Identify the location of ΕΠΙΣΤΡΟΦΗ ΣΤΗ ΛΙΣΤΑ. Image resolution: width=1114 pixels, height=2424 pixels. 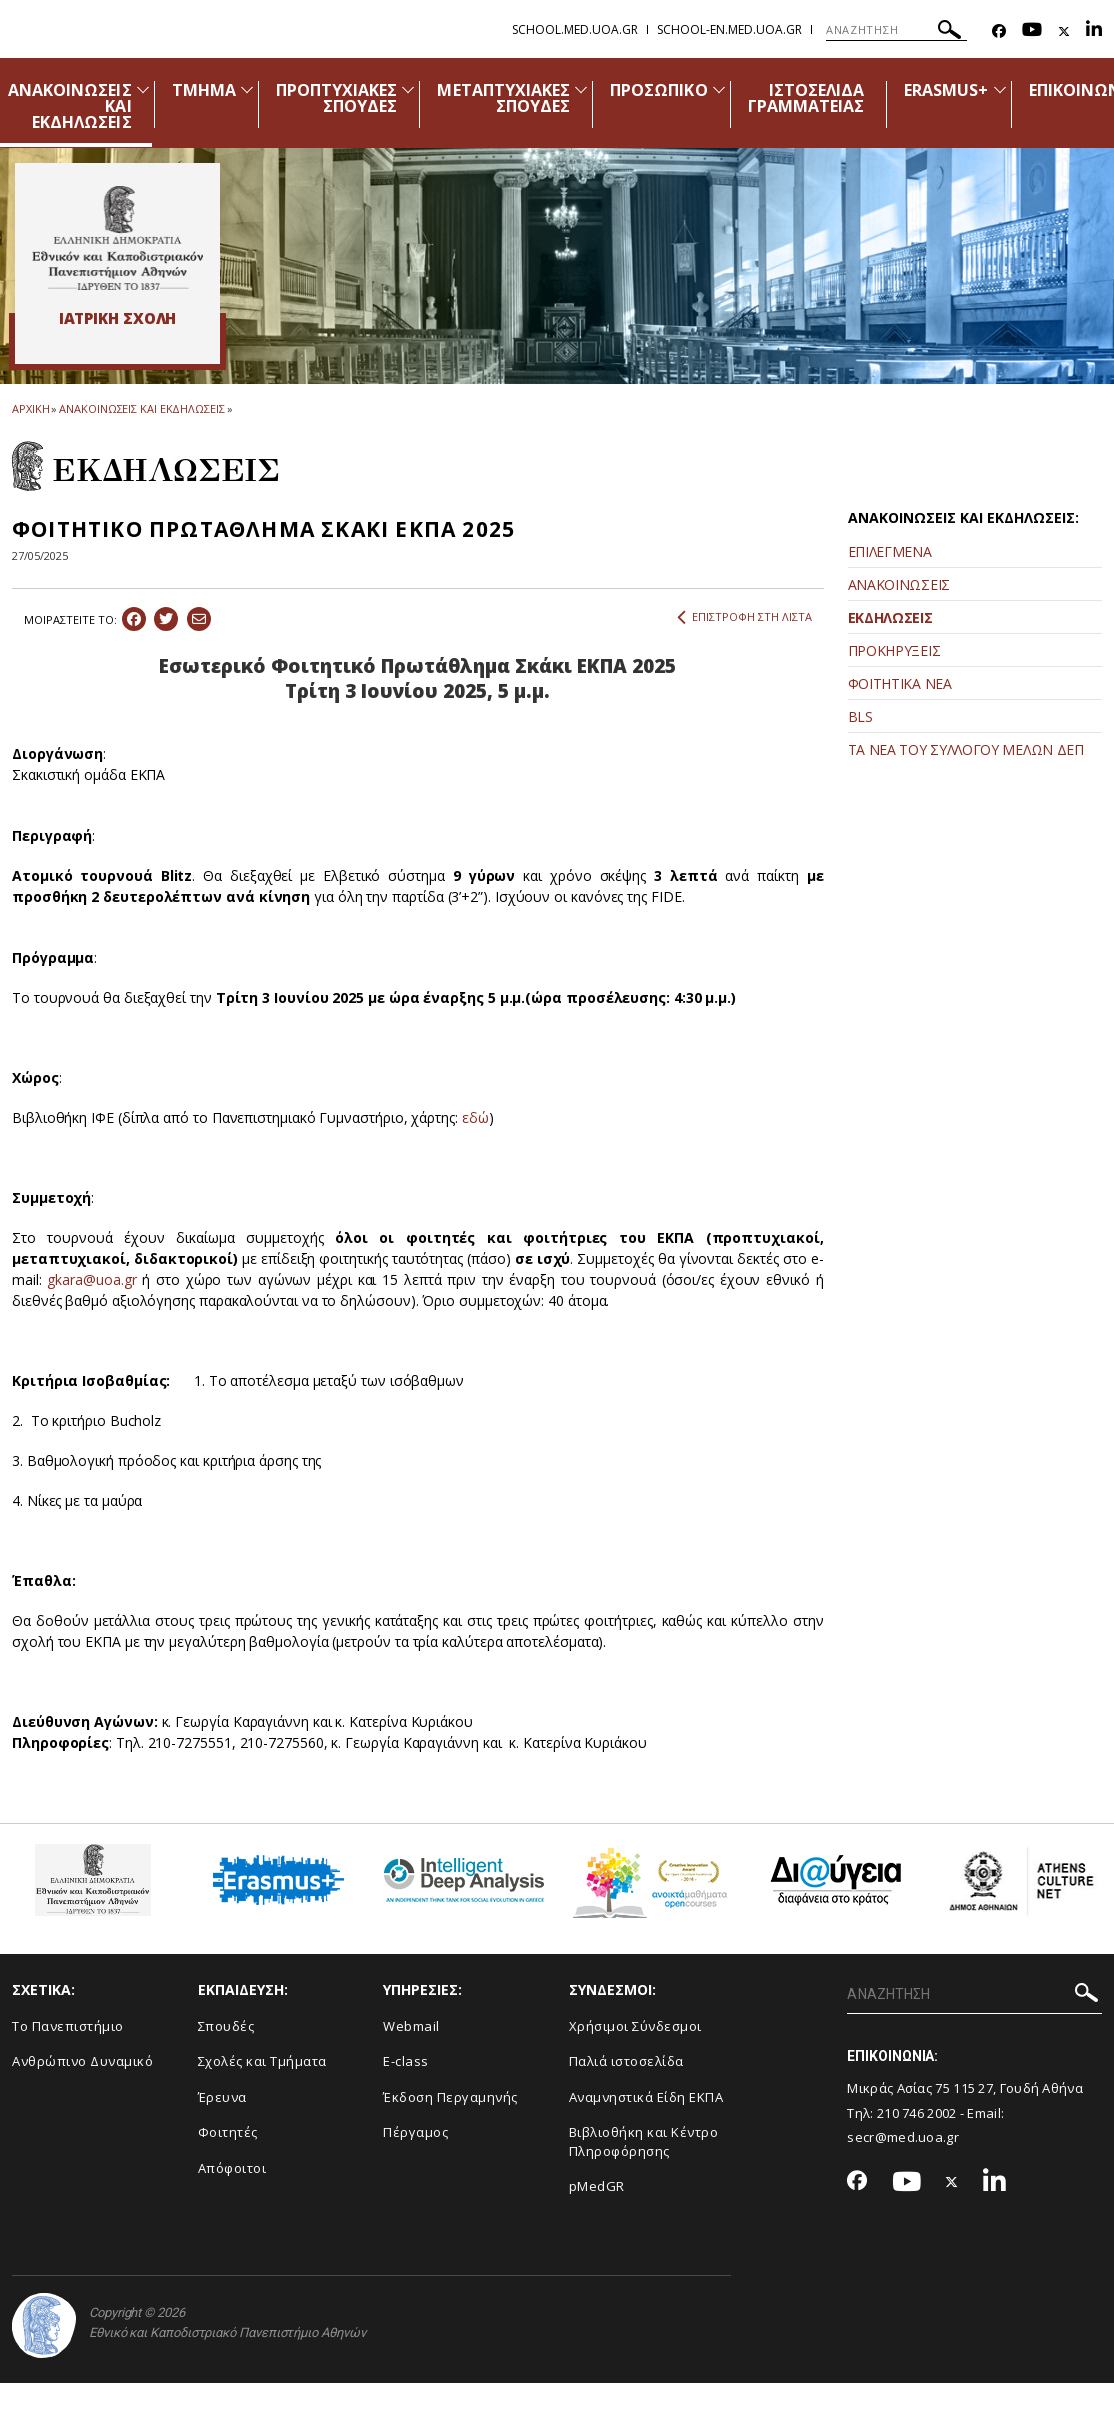
(744, 617).